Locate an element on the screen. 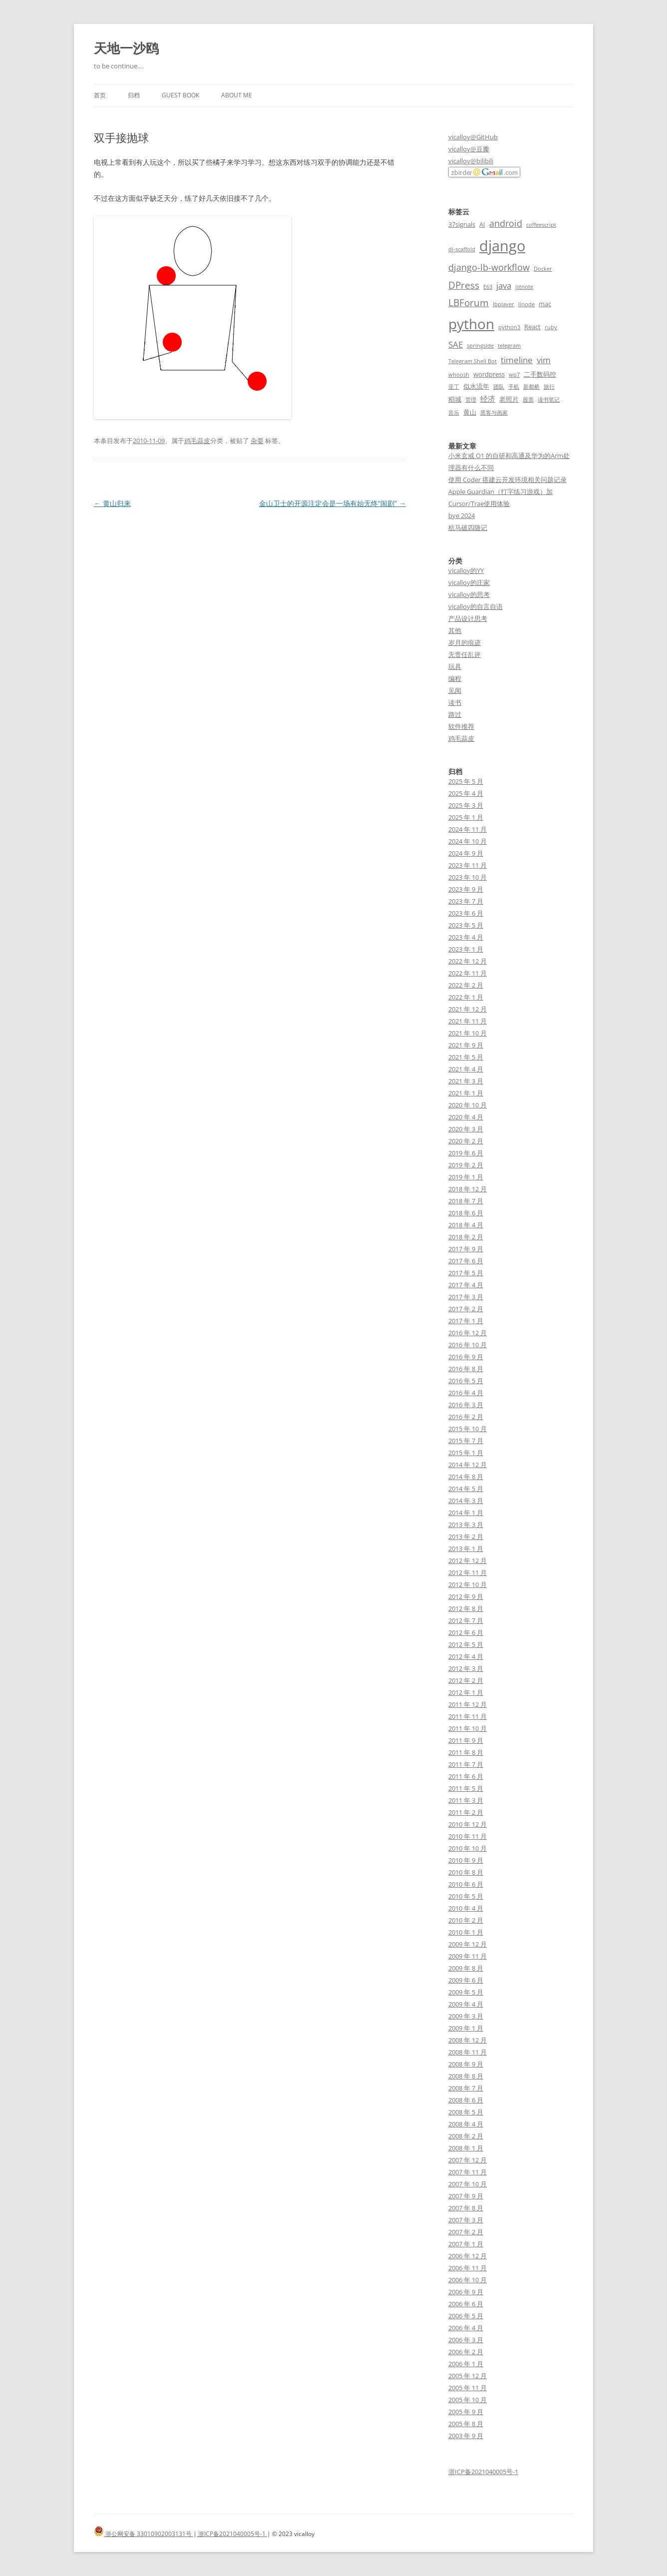 Image resolution: width=667 pixels, height=2576 pixels. 2005 年 12 月 is located at coordinates (467, 2375).